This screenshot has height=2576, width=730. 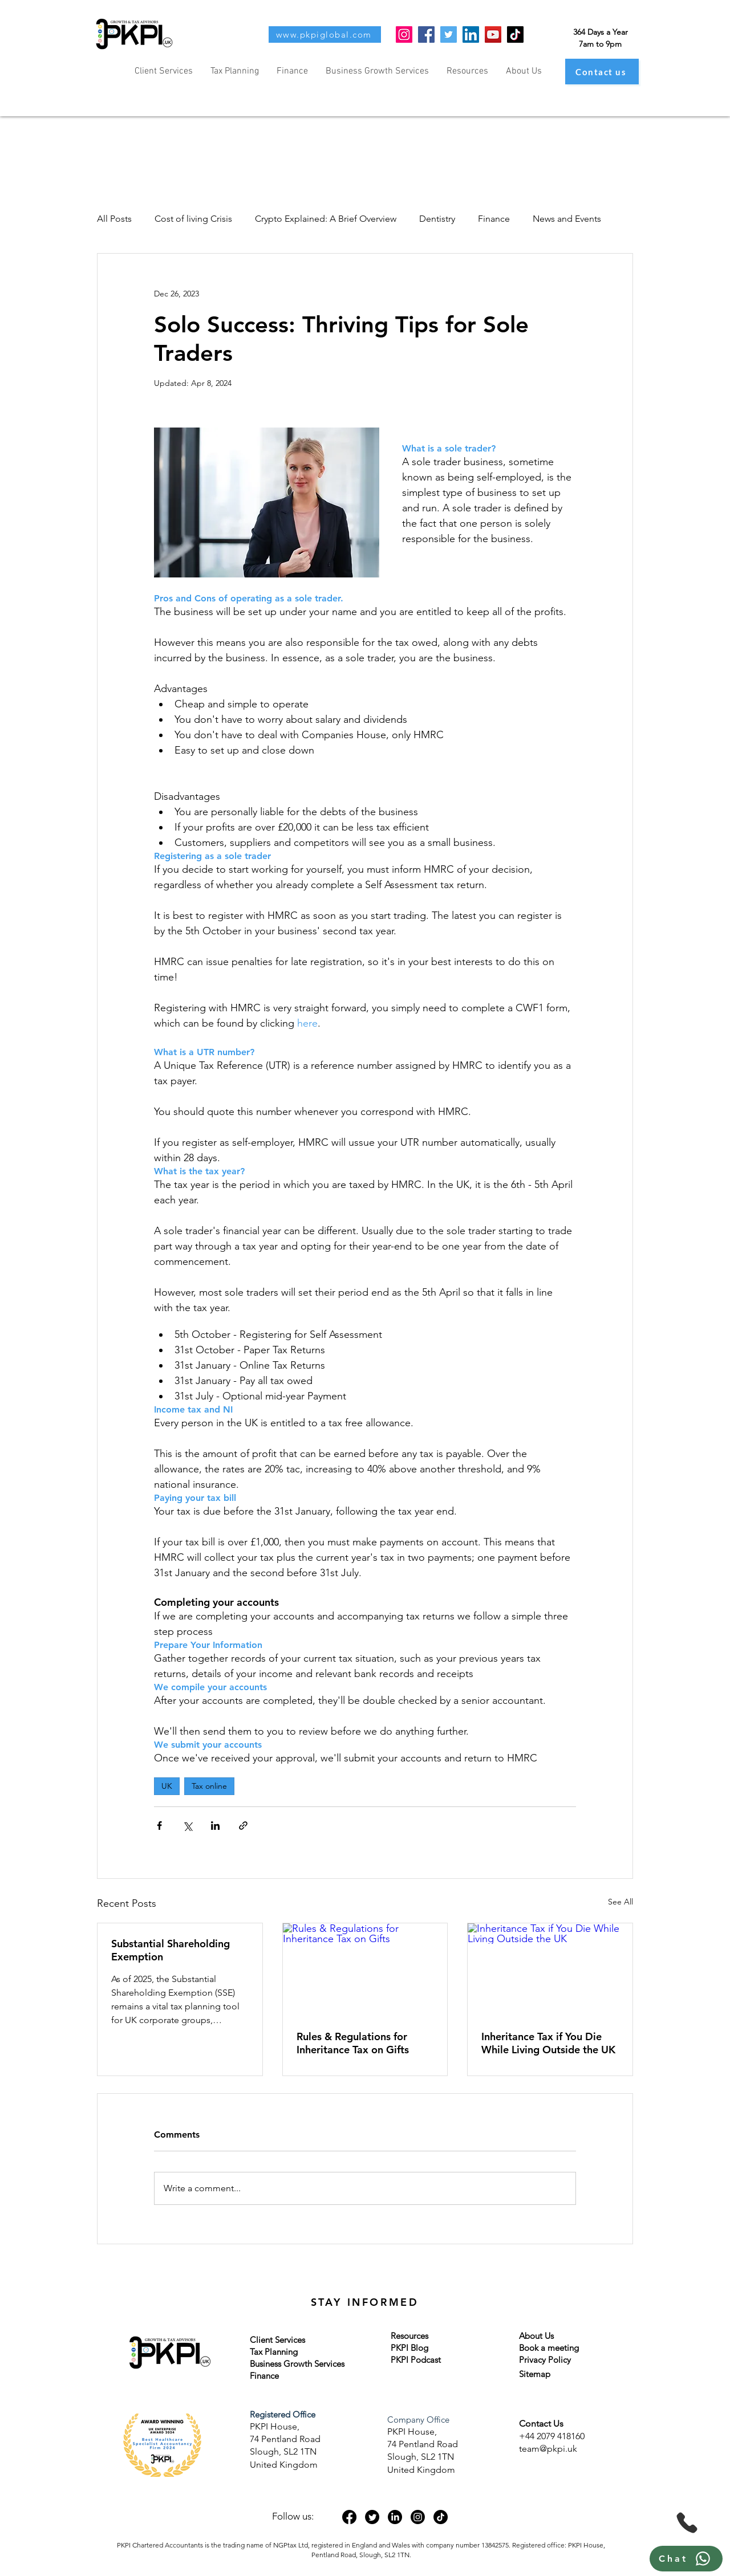 I want to click on [www.pkpiglobal.com], so click(x=325, y=34).